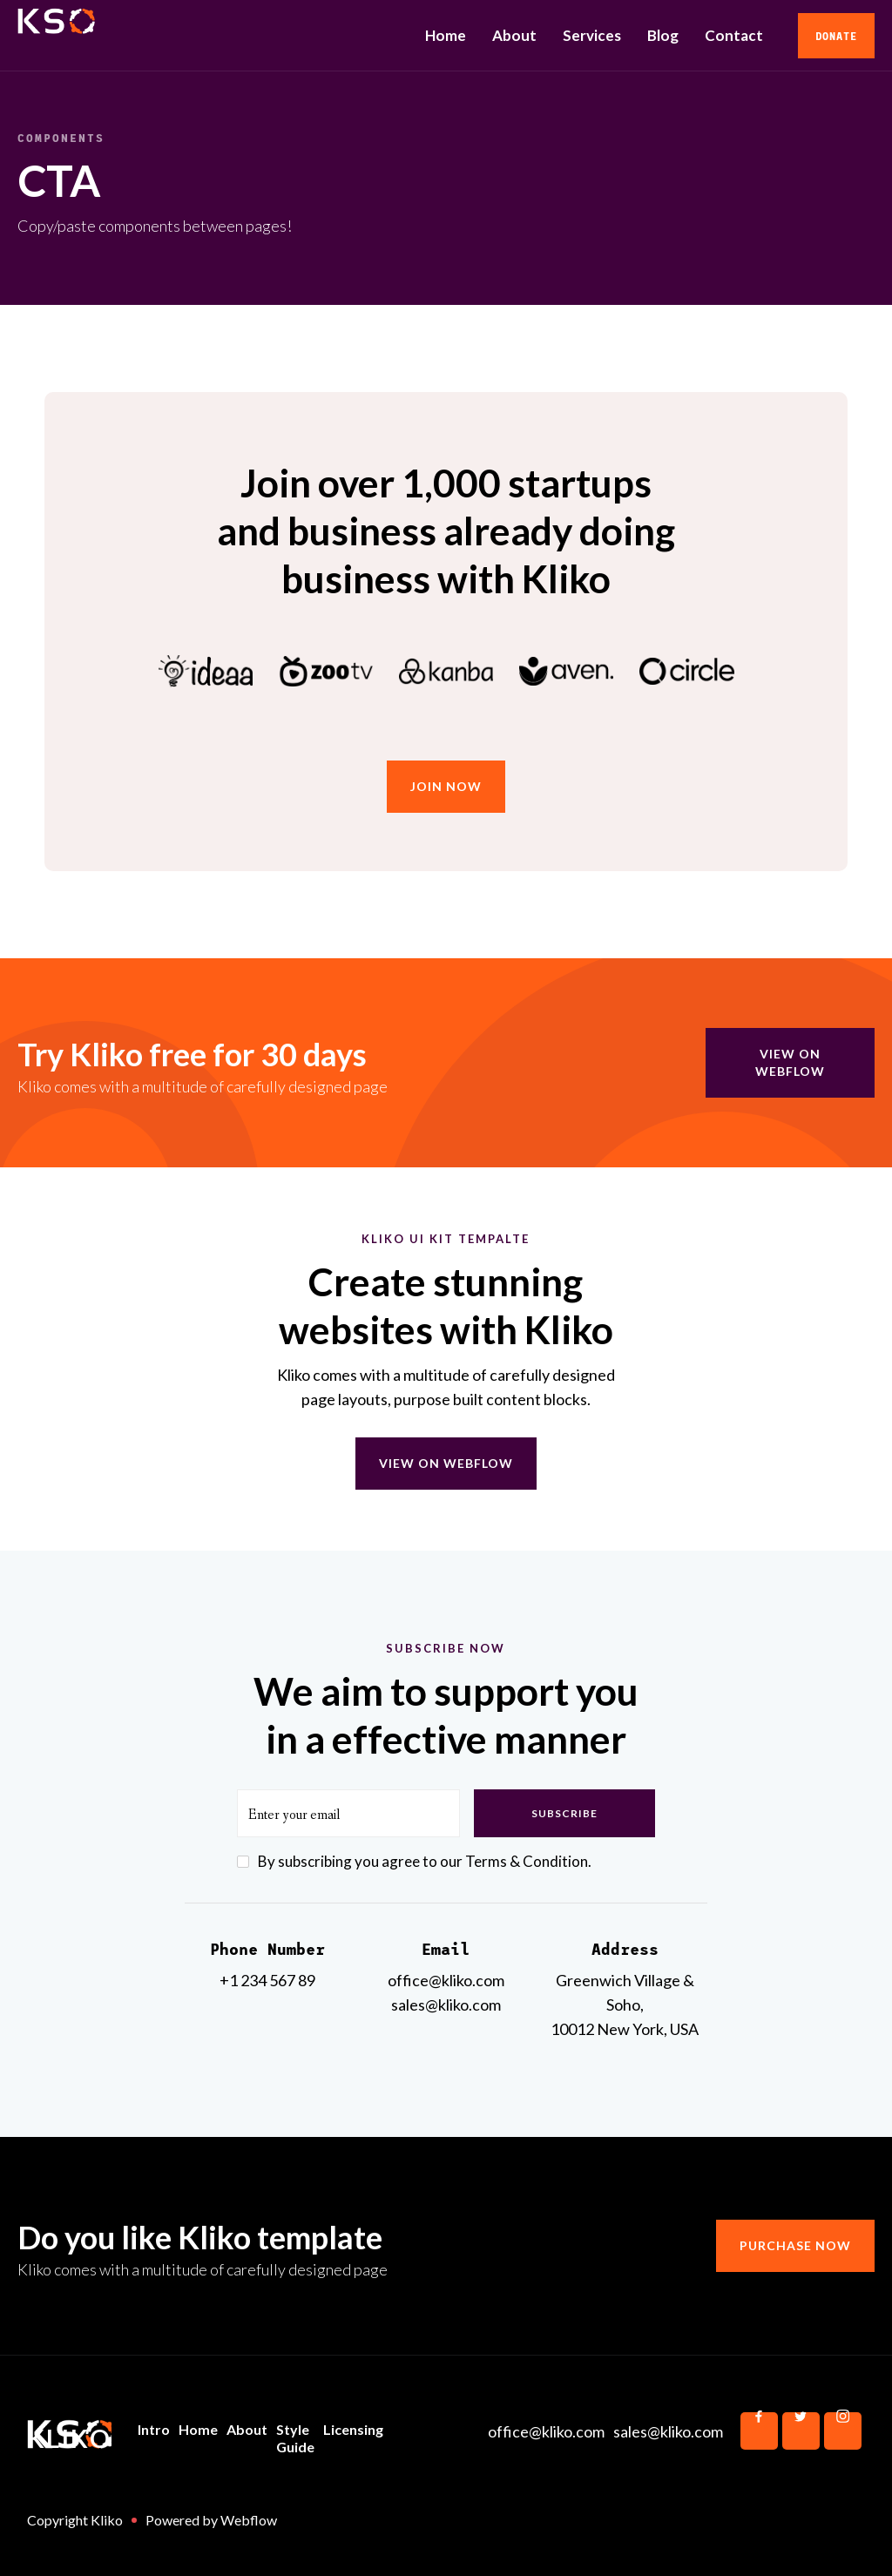  Describe the element at coordinates (248, 2520) in the screenshot. I see `Webflow` at that location.